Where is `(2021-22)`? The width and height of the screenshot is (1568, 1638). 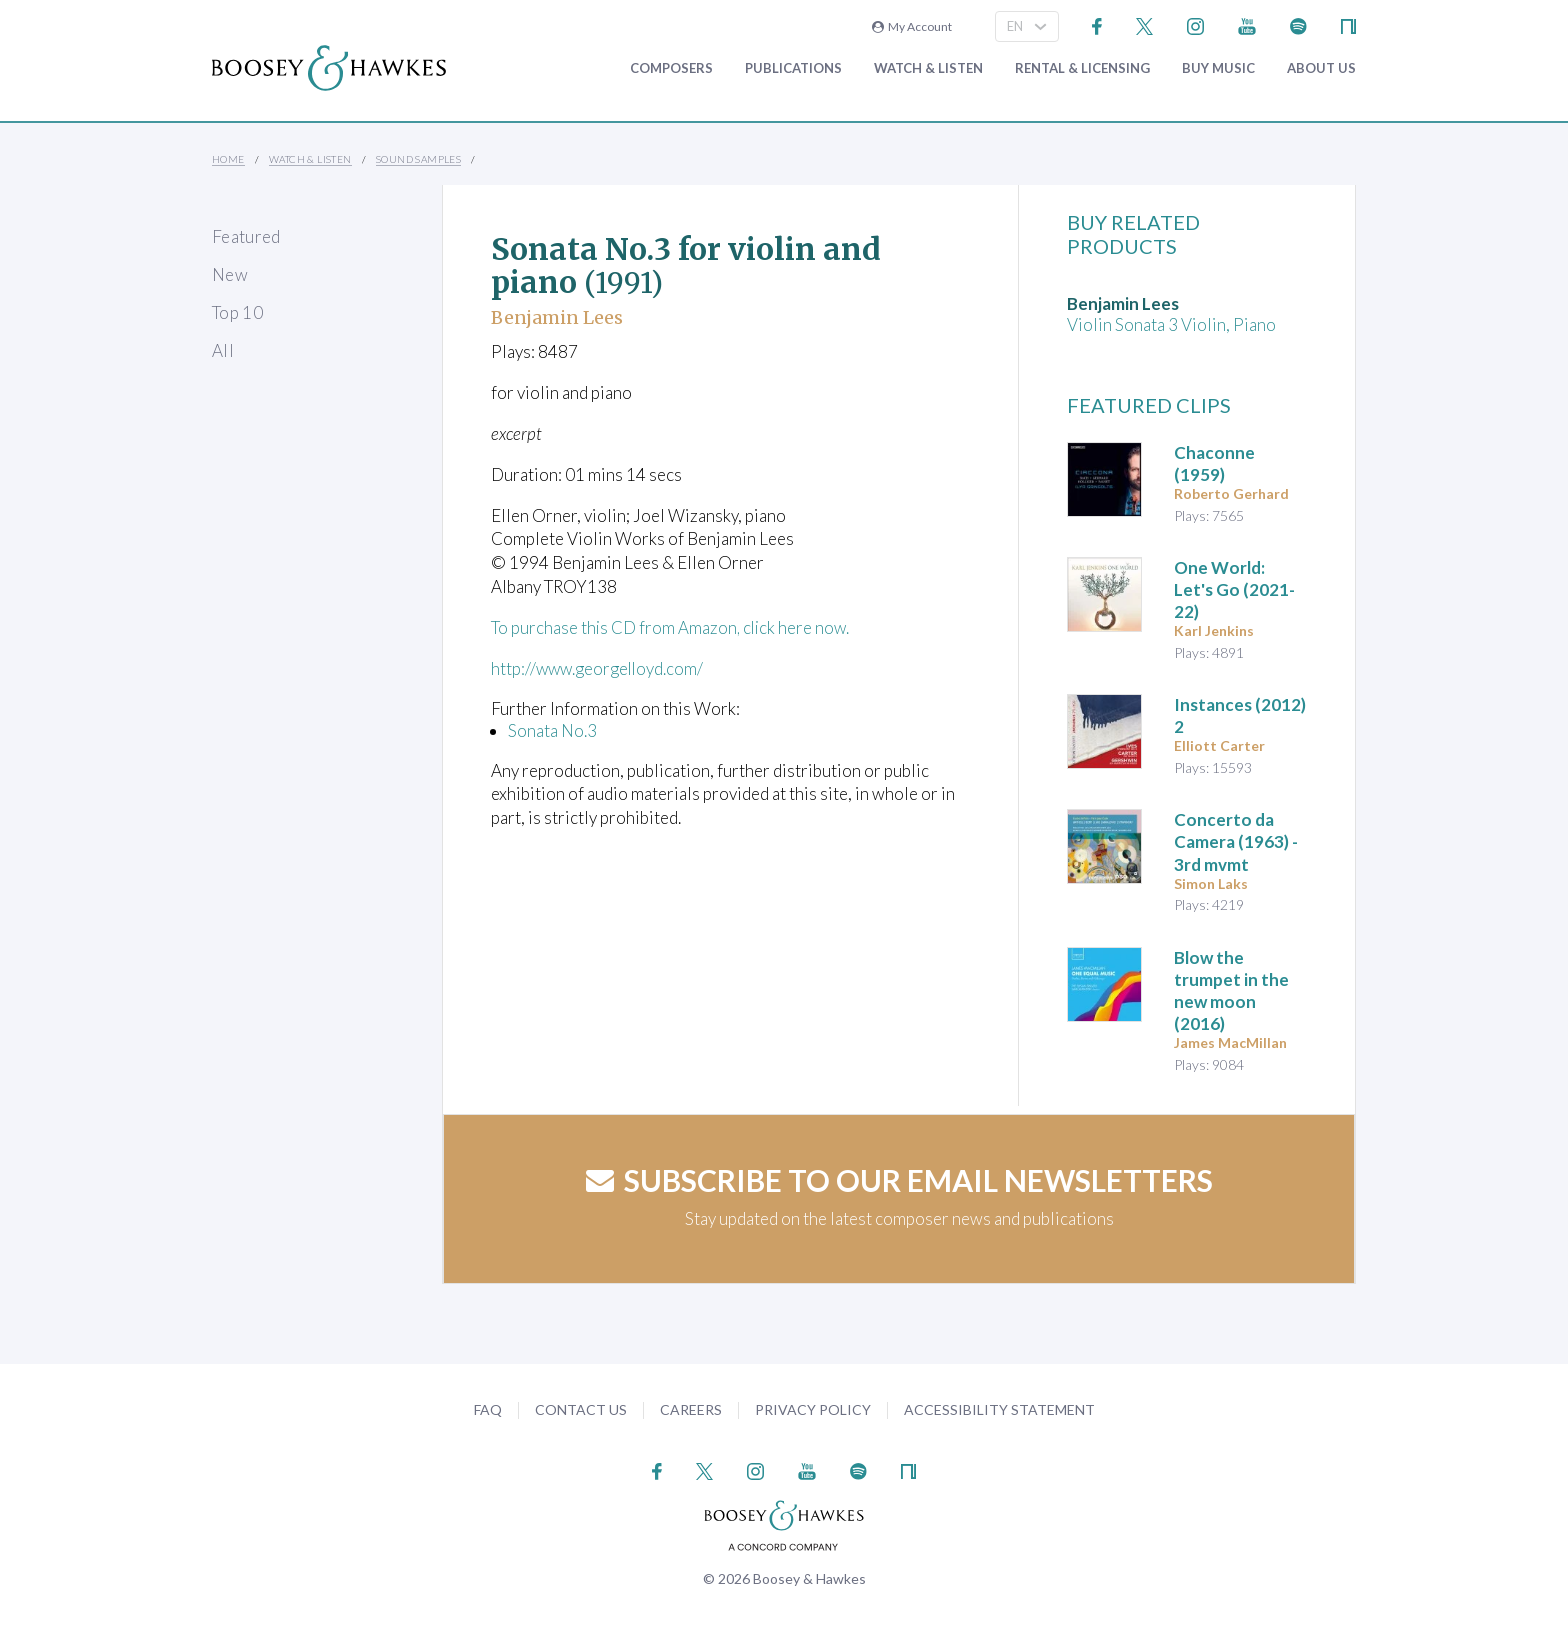 (2021-22) is located at coordinates (1234, 589).